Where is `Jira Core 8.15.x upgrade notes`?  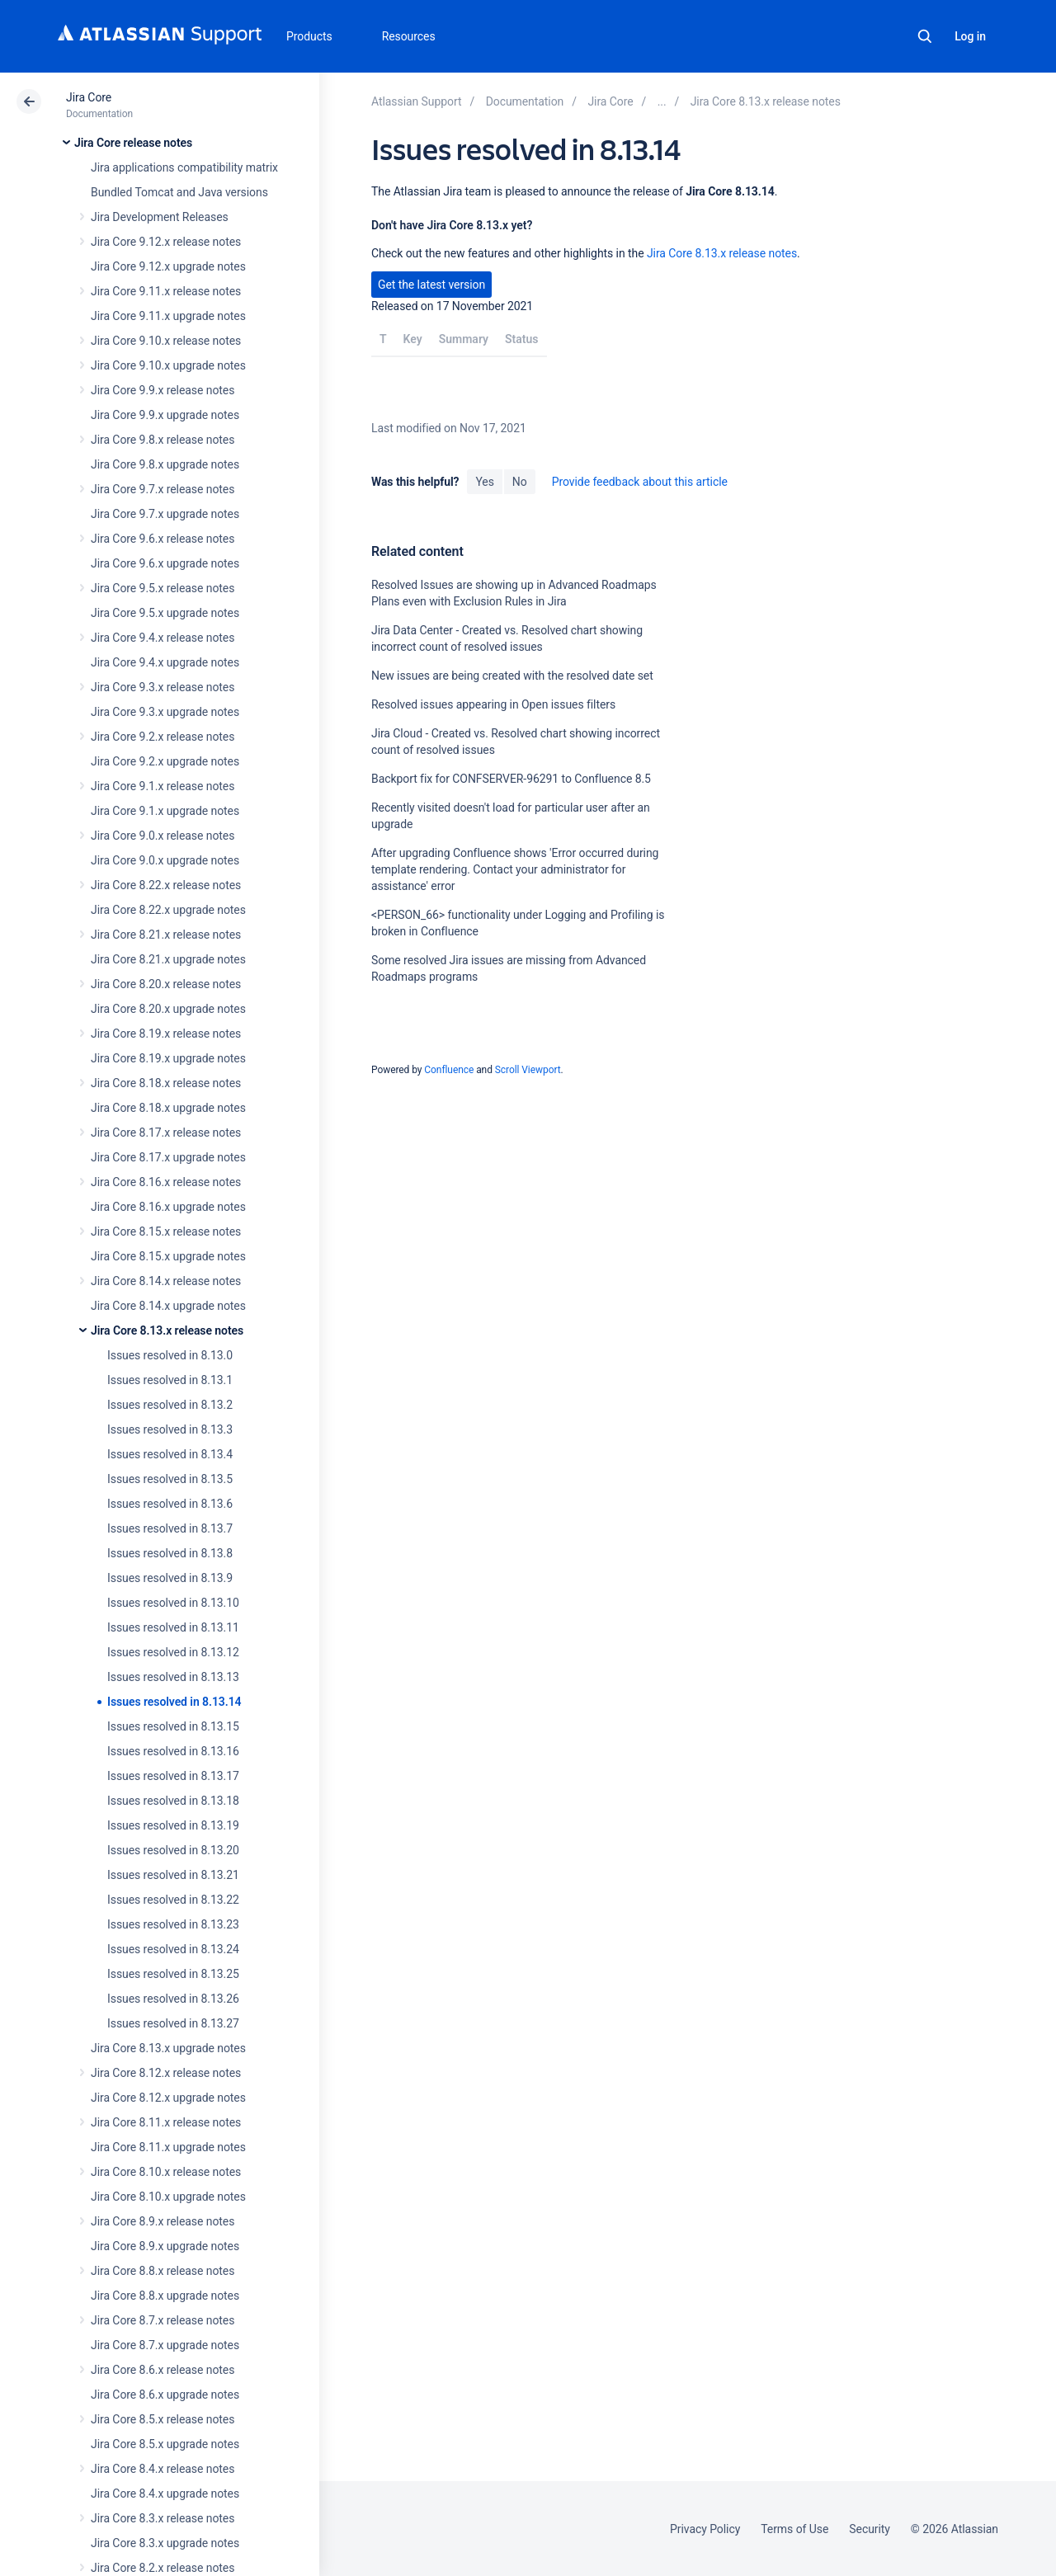 Jira Core 8.15.x upgrade notes is located at coordinates (168, 1256).